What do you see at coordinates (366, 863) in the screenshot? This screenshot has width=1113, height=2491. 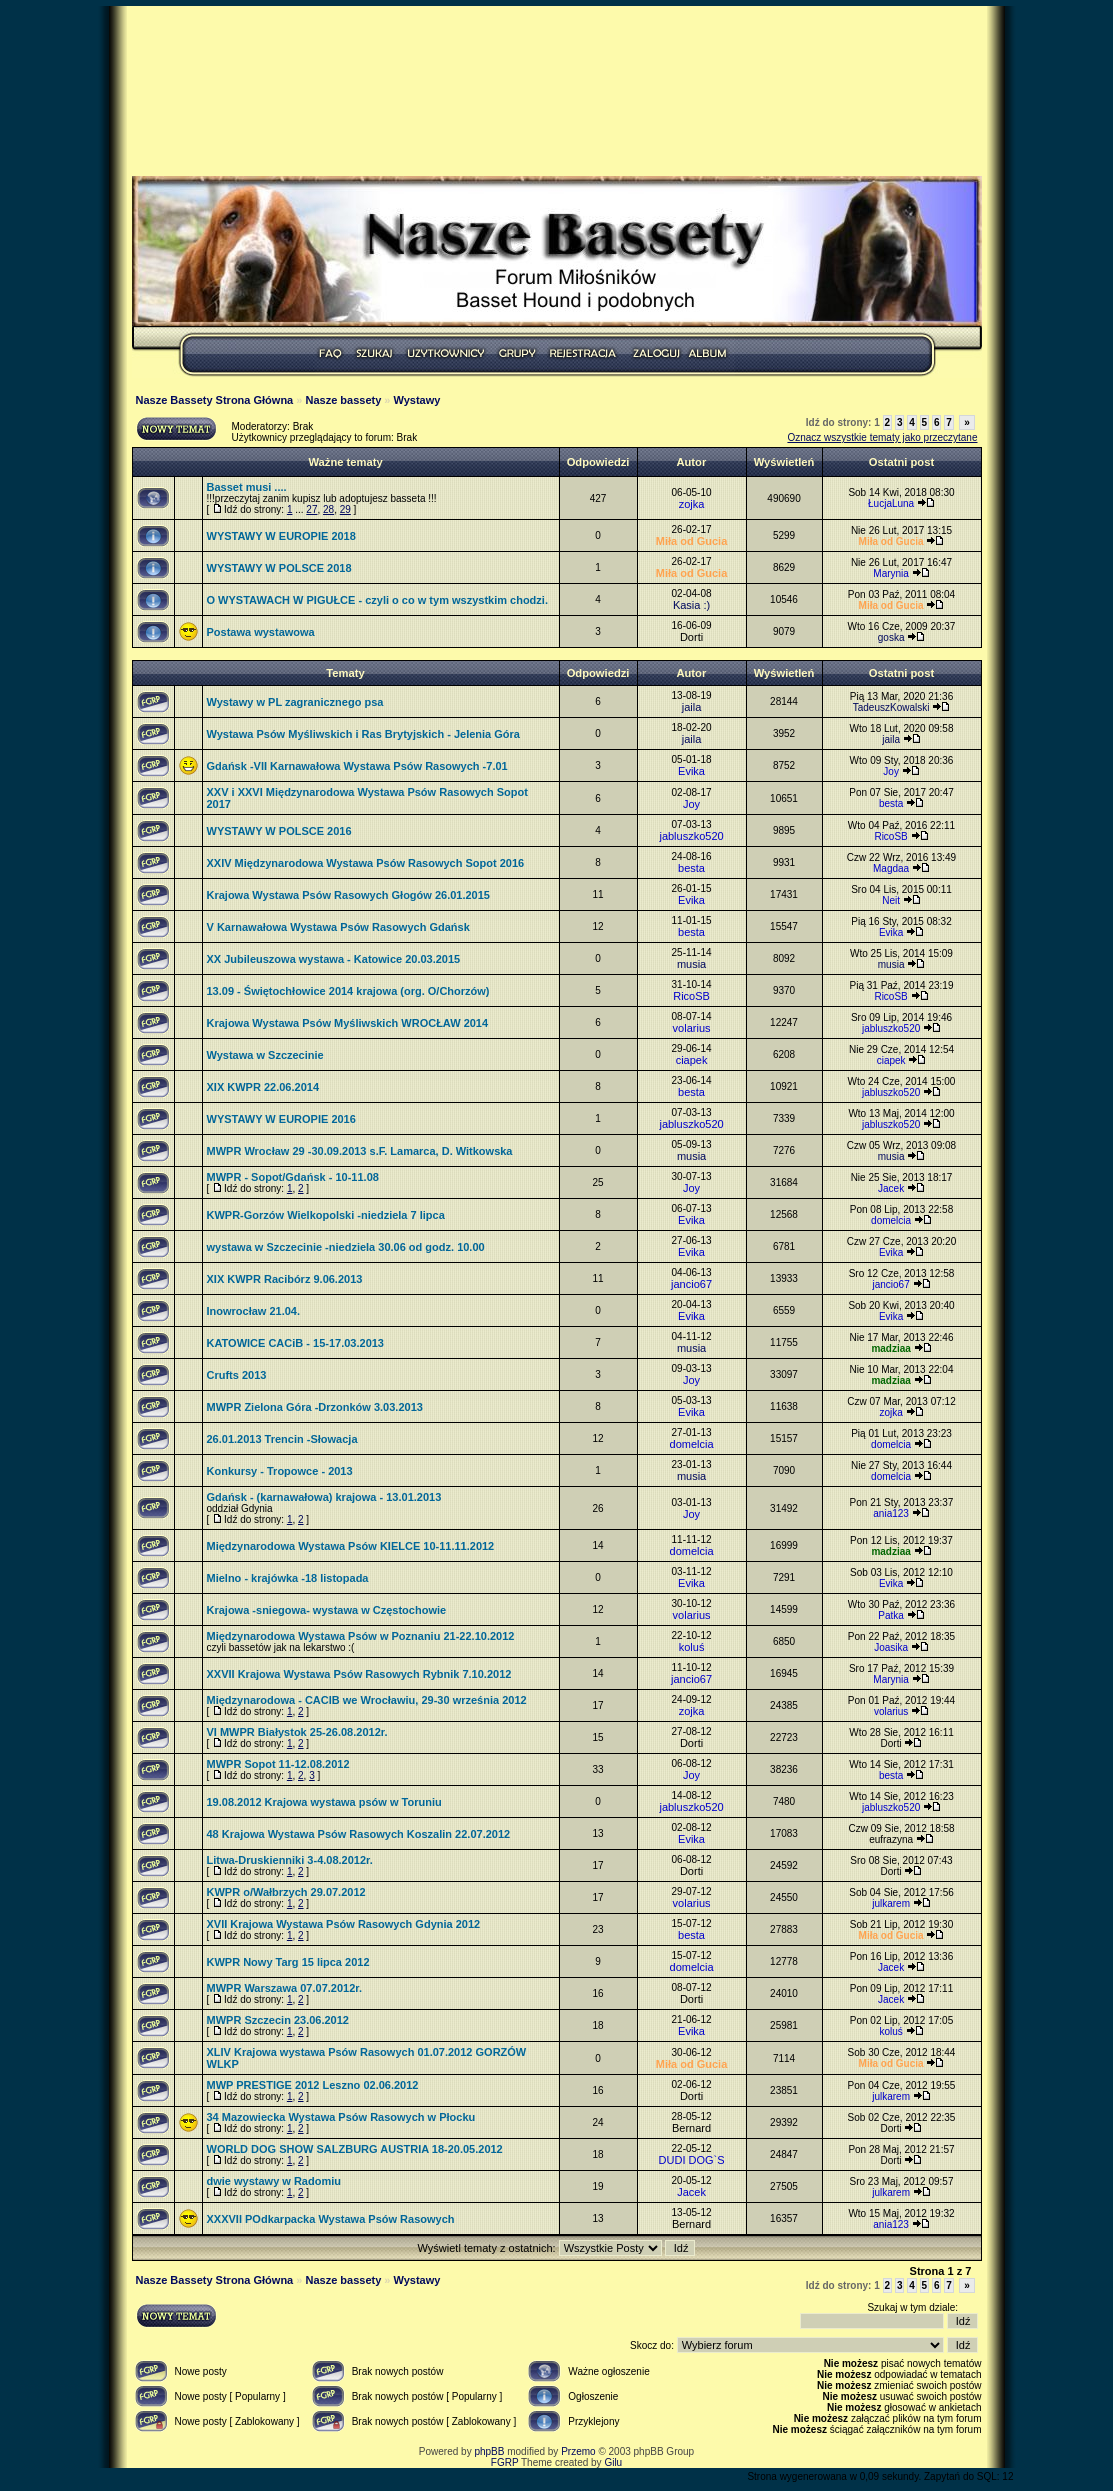 I see `XXIV Międzynarodowa Wystawa Psów Rasowych Sopot 2016` at bounding box center [366, 863].